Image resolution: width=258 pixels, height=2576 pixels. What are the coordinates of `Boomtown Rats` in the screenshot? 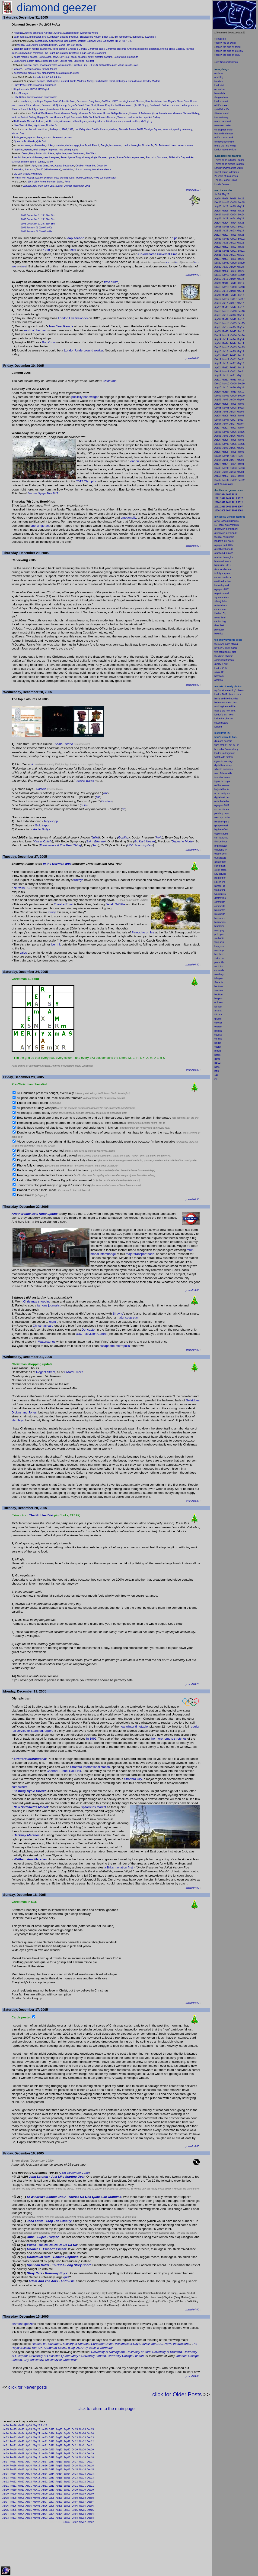 It's located at (38, 2257).